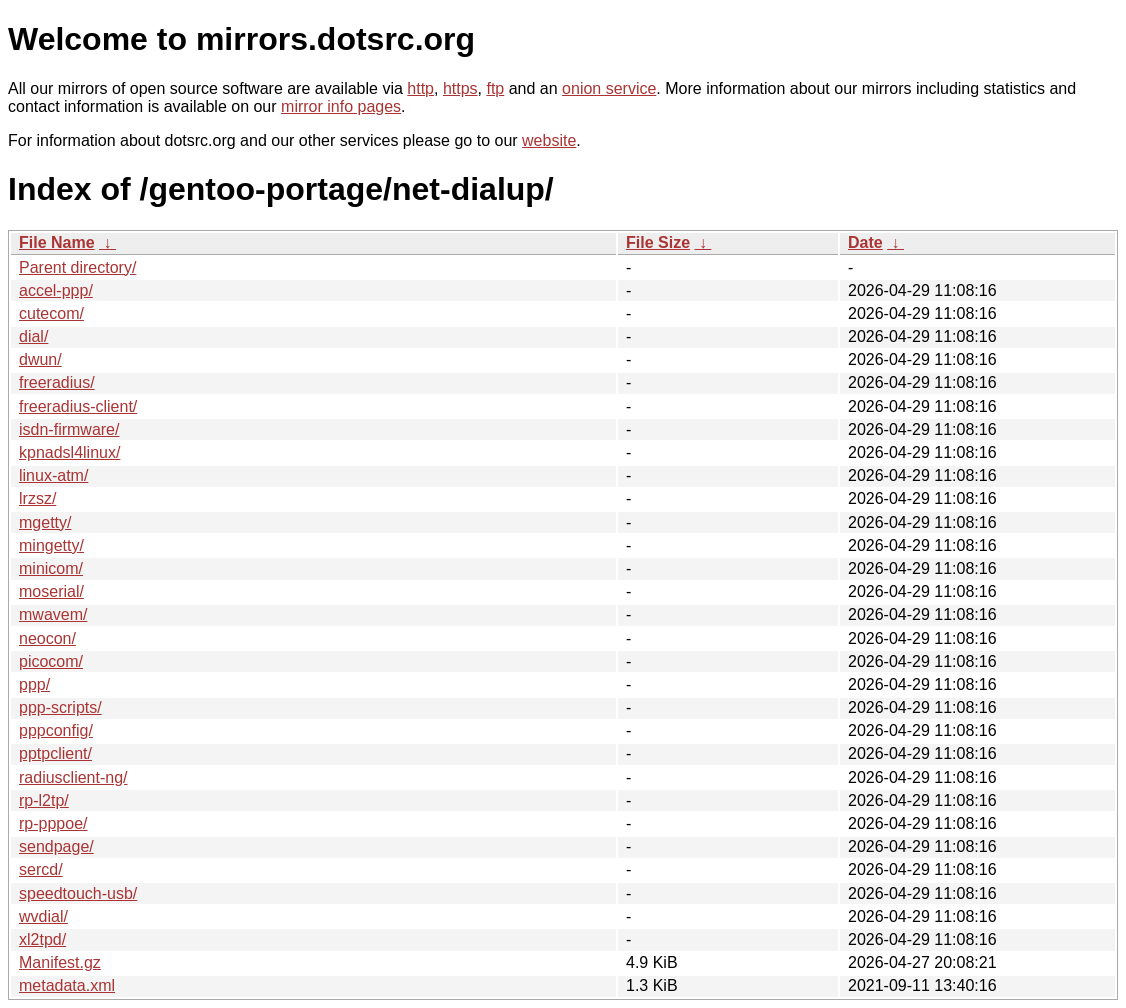 The height and width of the screenshot is (1008, 1126). What do you see at coordinates (51, 591) in the screenshot?
I see `moserial/` at bounding box center [51, 591].